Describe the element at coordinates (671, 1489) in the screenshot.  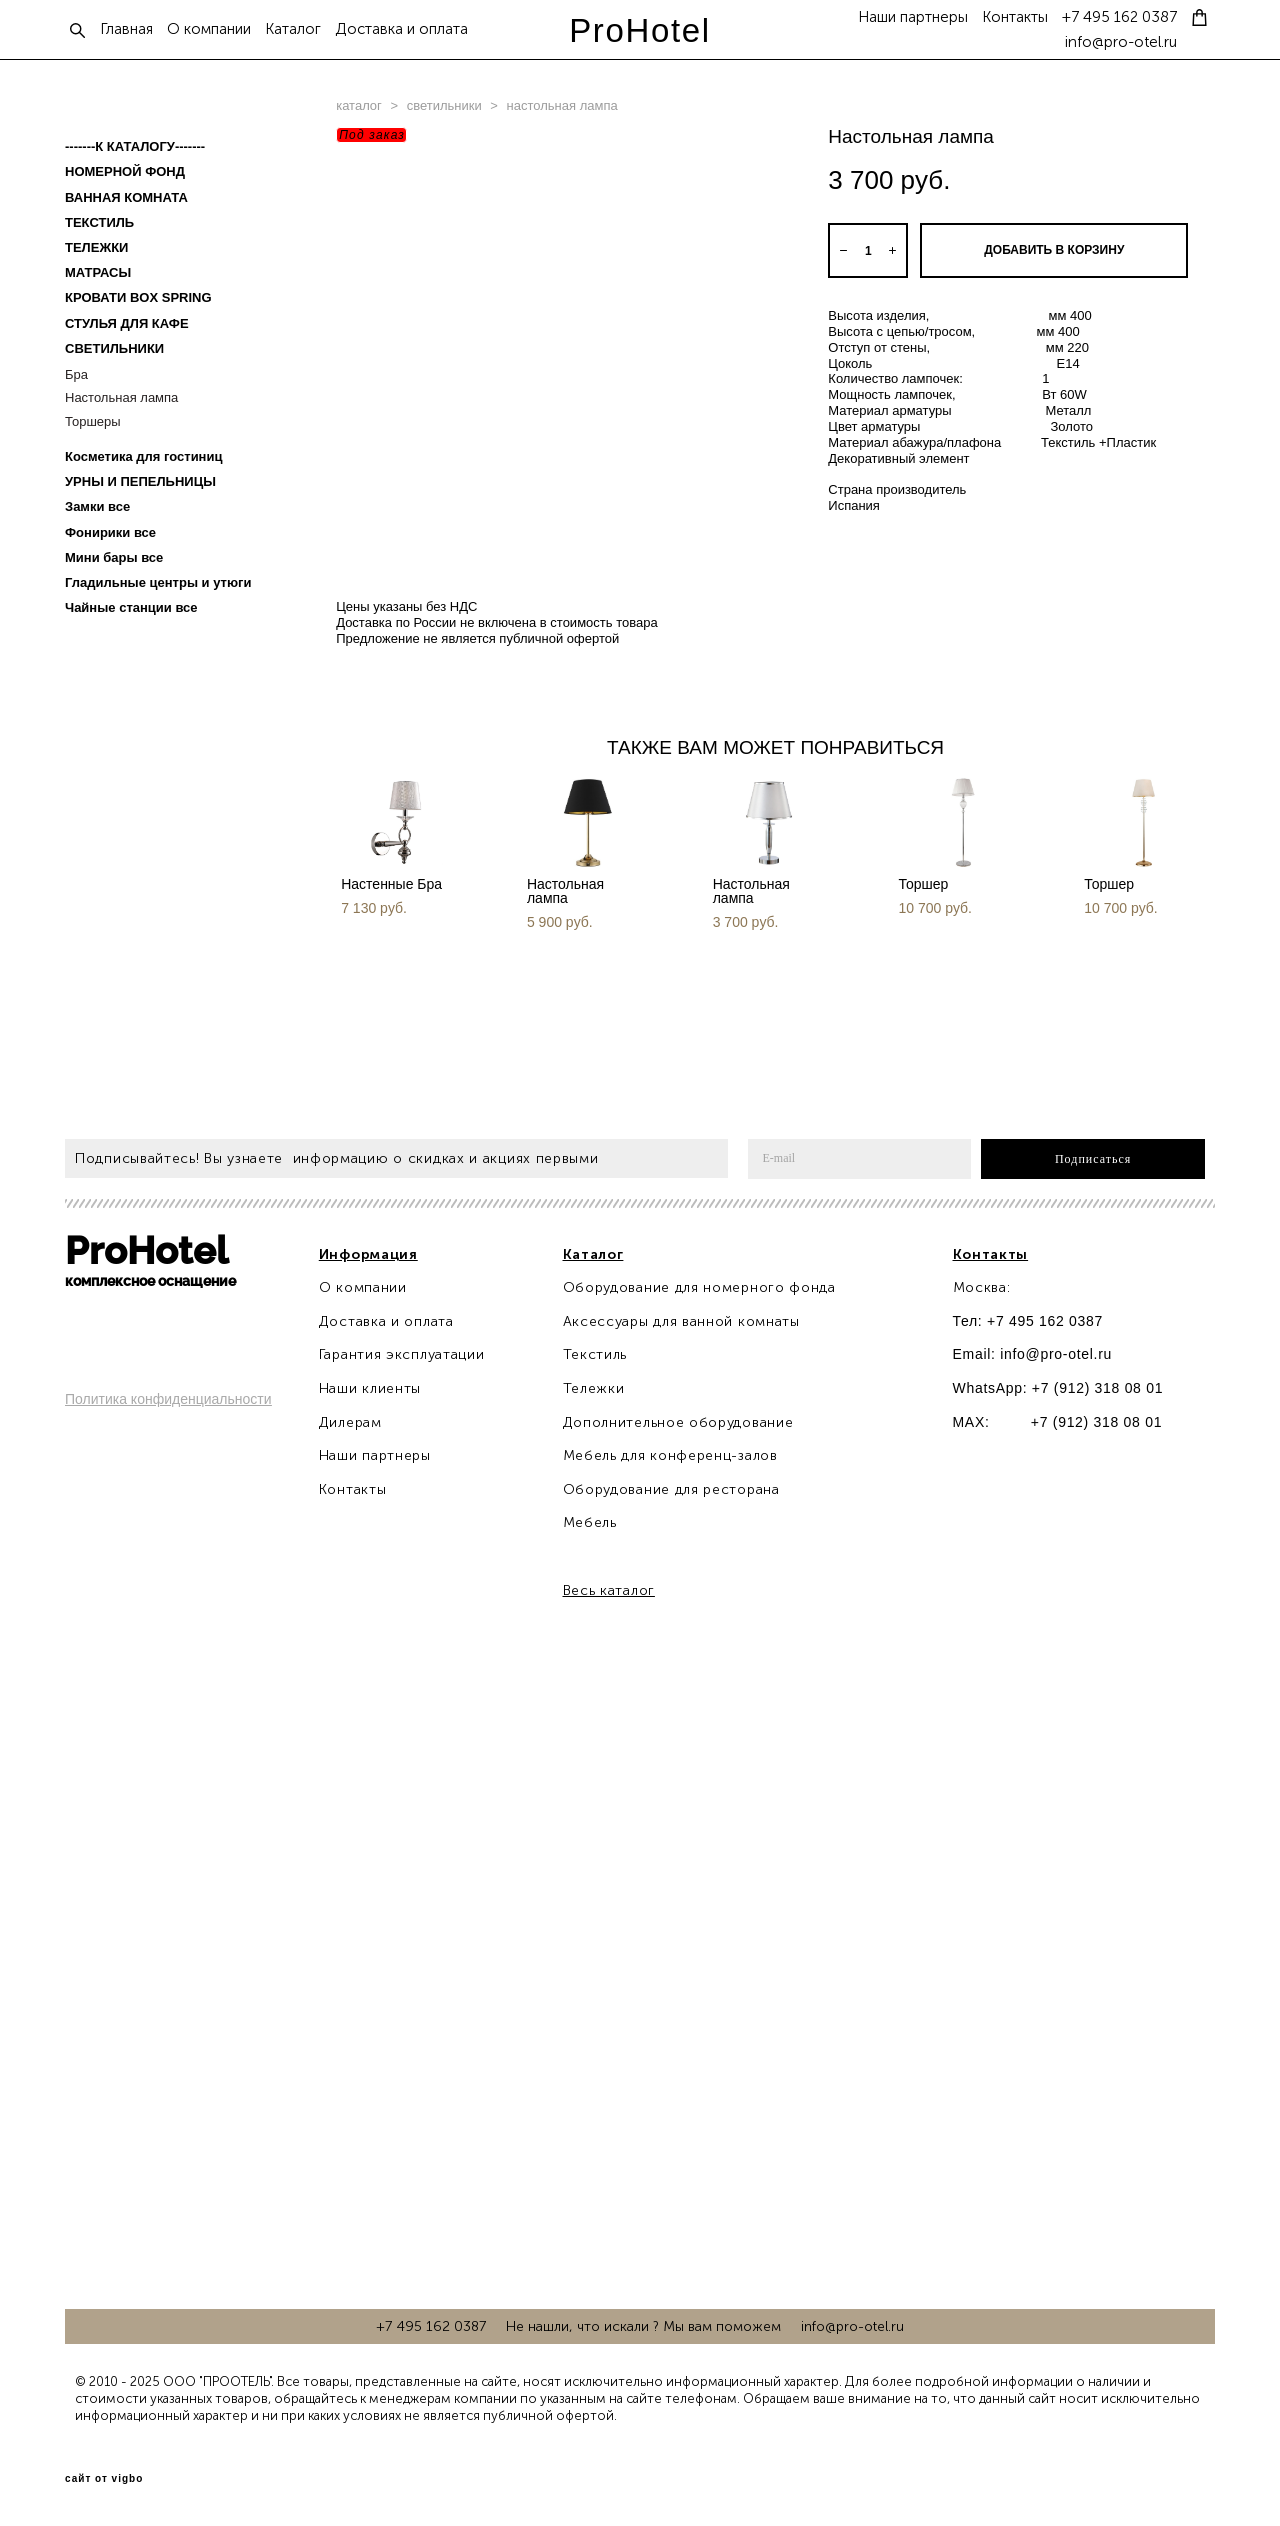
I see `Оборудование для ресторана` at that location.